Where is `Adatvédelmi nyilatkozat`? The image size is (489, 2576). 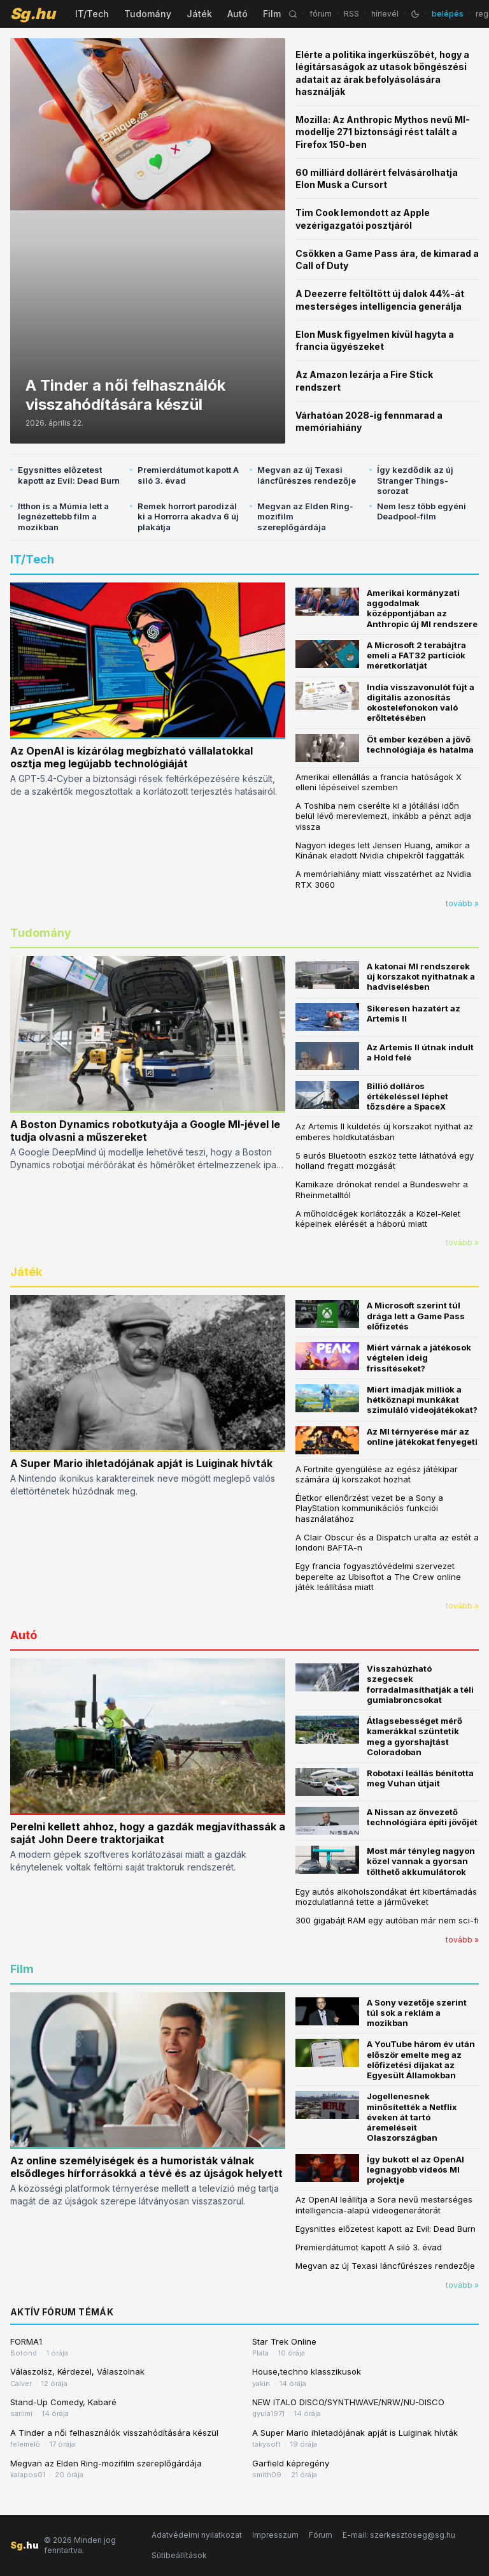 Adatvédelmi nyilatkozat is located at coordinates (197, 2535).